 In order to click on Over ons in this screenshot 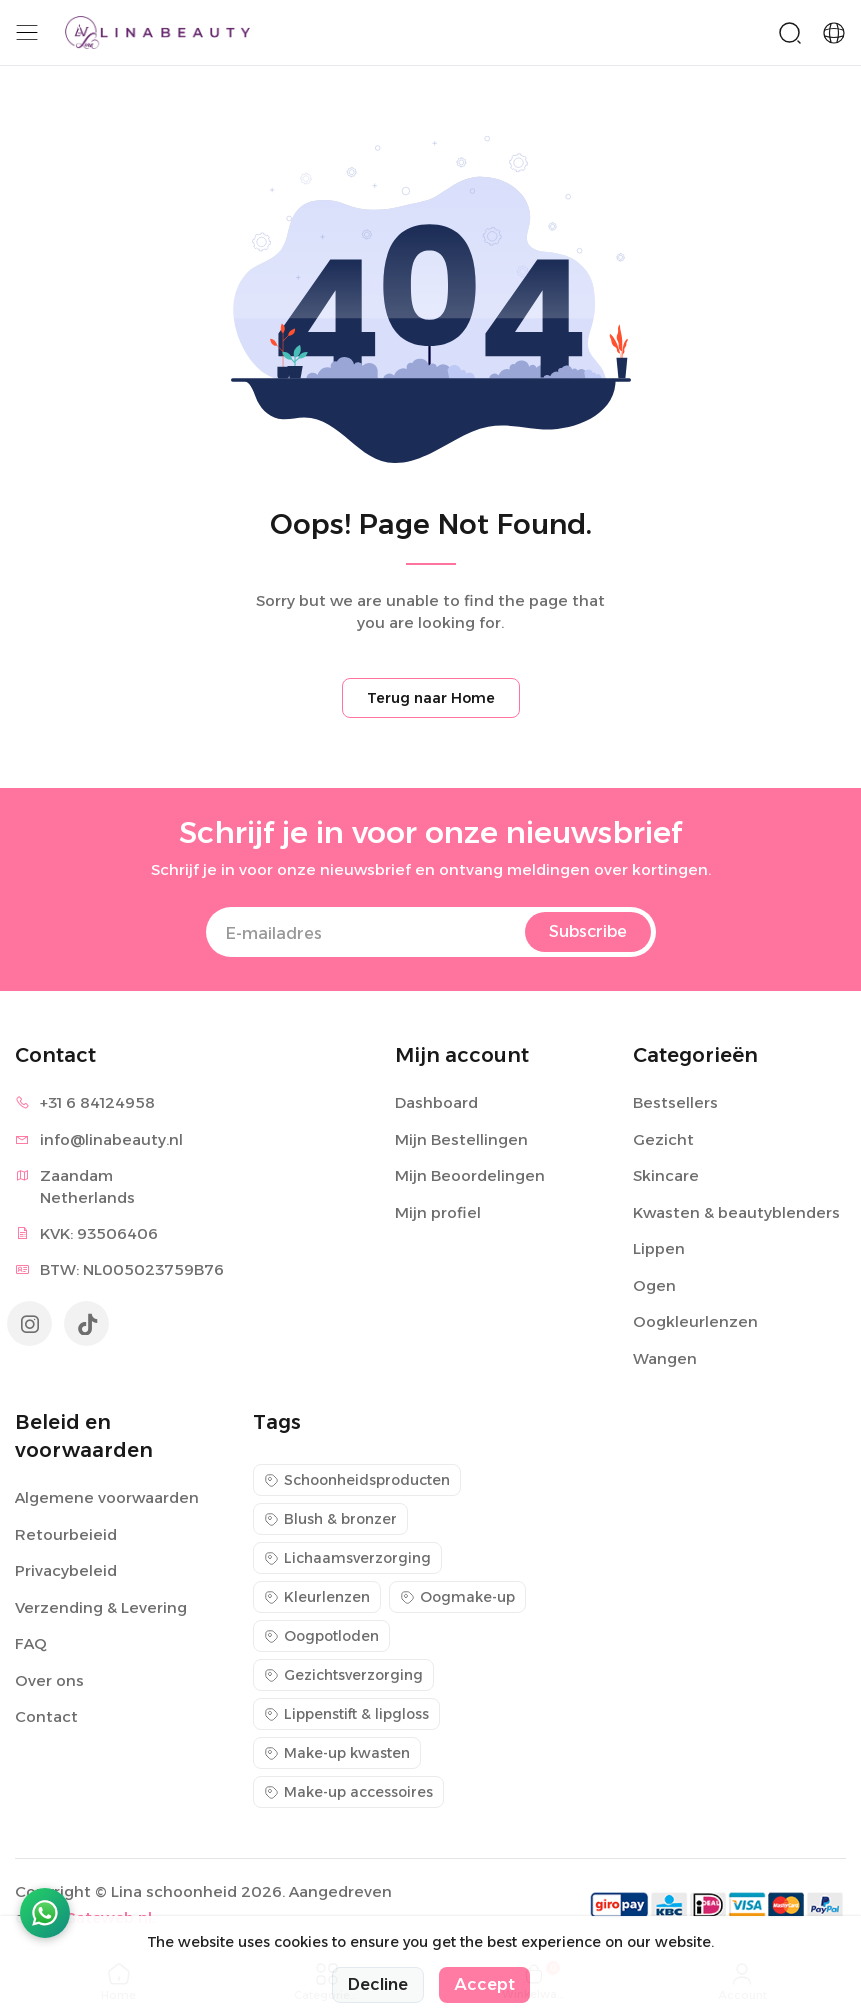, I will do `click(49, 1680)`.